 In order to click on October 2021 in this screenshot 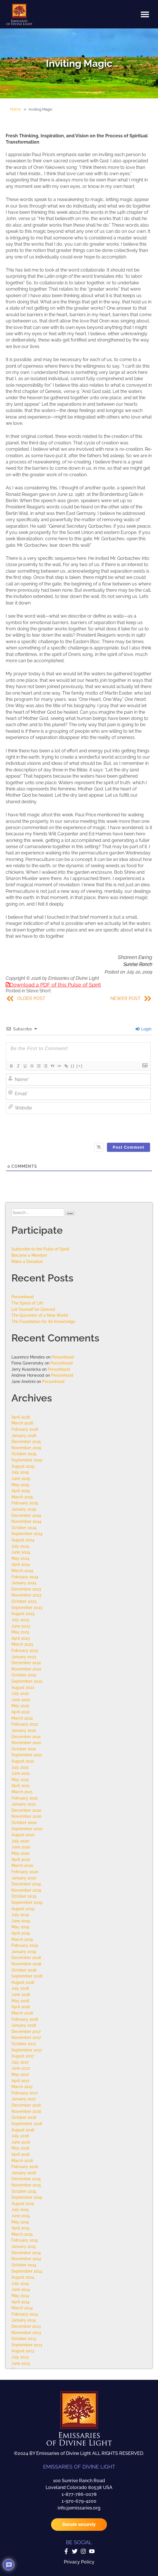, I will do `click(23, 1748)`.